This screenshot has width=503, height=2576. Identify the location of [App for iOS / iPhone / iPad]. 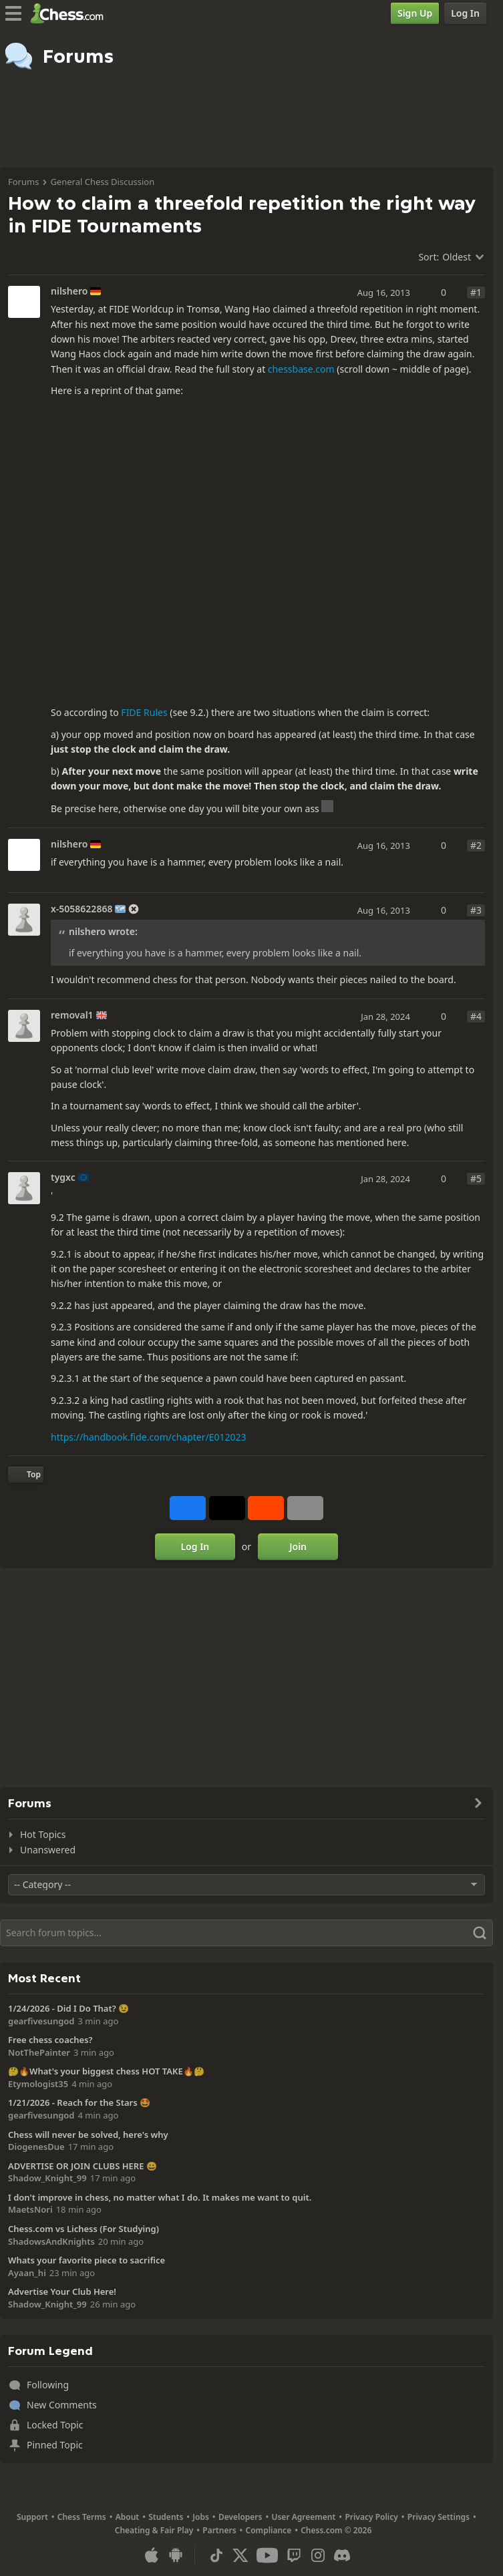
(152, 2555).